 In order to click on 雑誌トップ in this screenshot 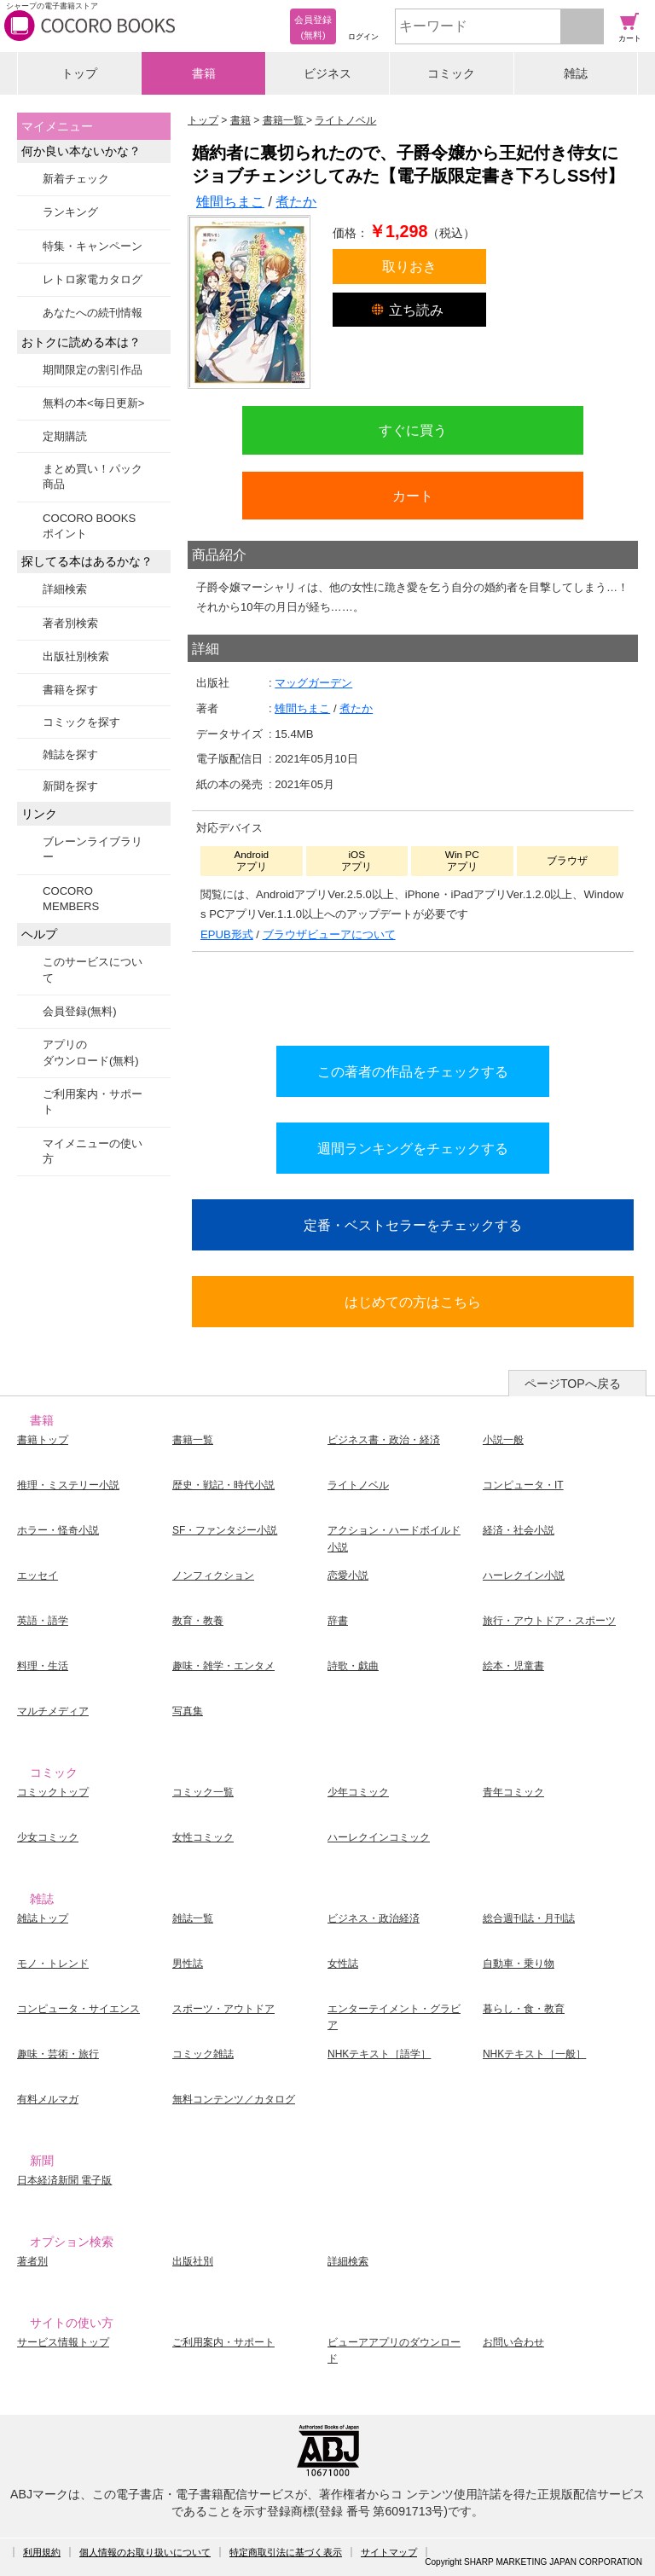, I will do `click(42, 1918)`.